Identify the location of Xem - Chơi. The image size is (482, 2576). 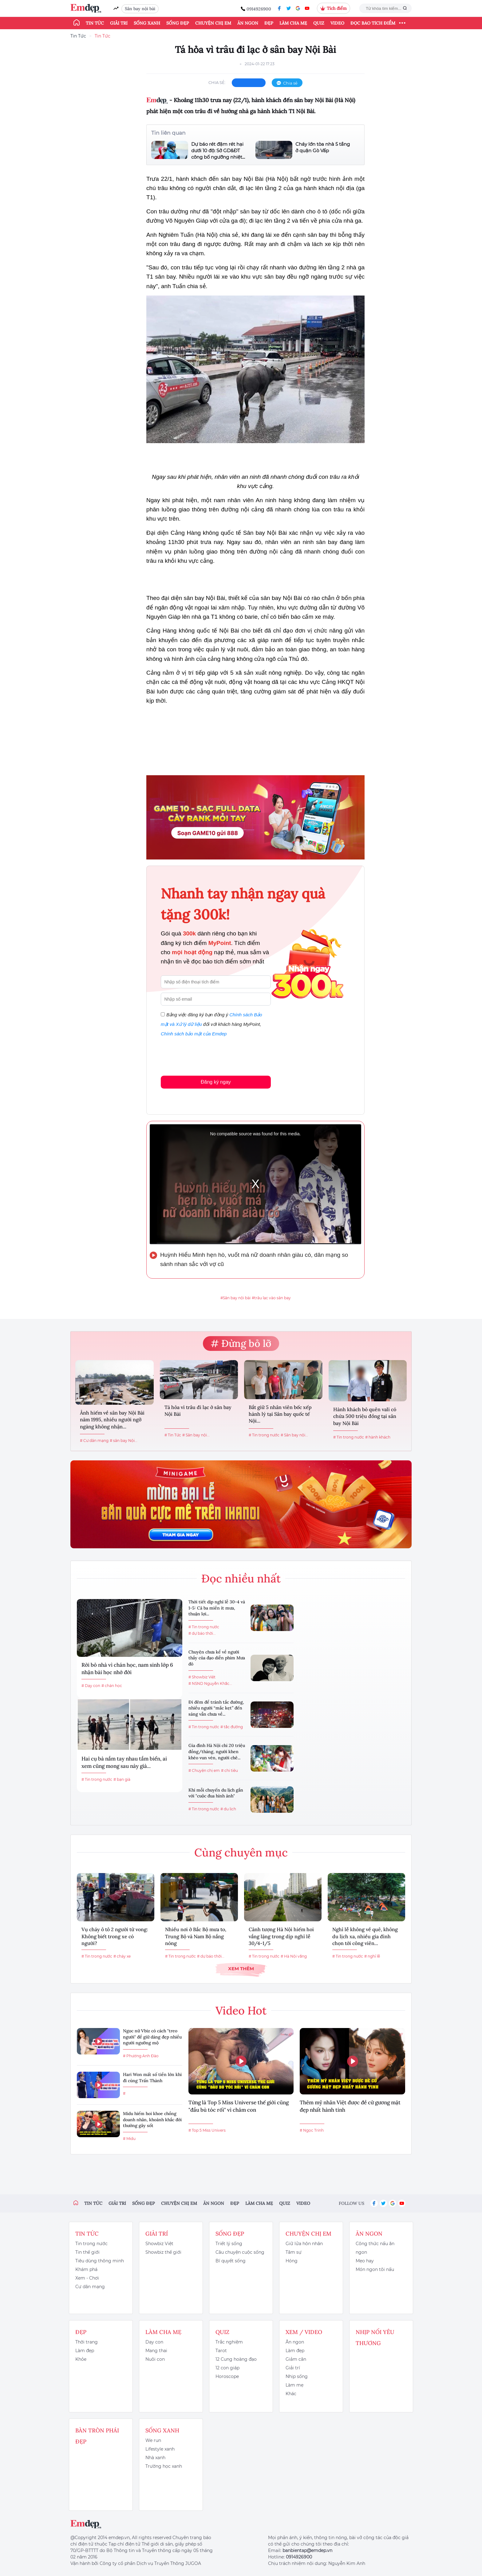
(87, 2278).